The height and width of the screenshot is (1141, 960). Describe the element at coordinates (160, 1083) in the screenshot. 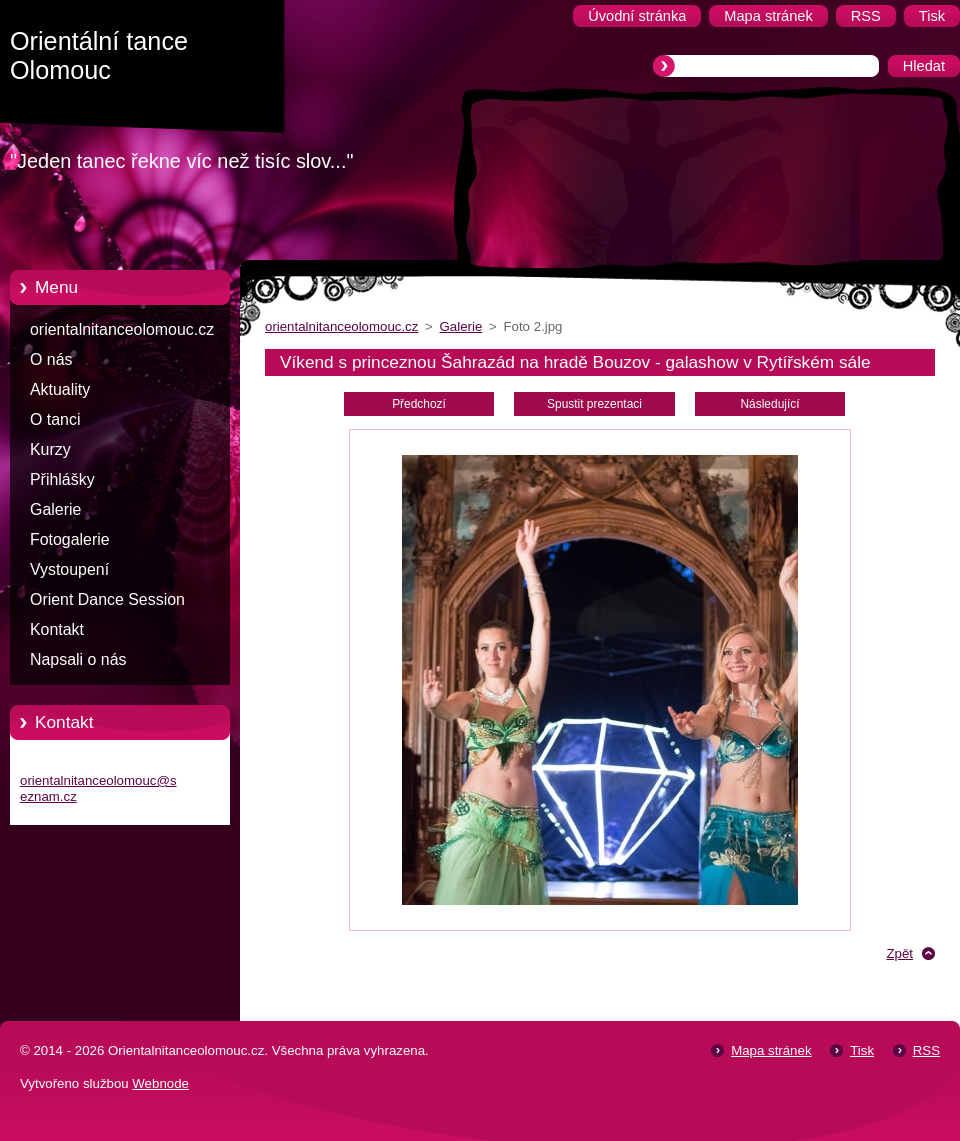

I see `Webnode` at that location.